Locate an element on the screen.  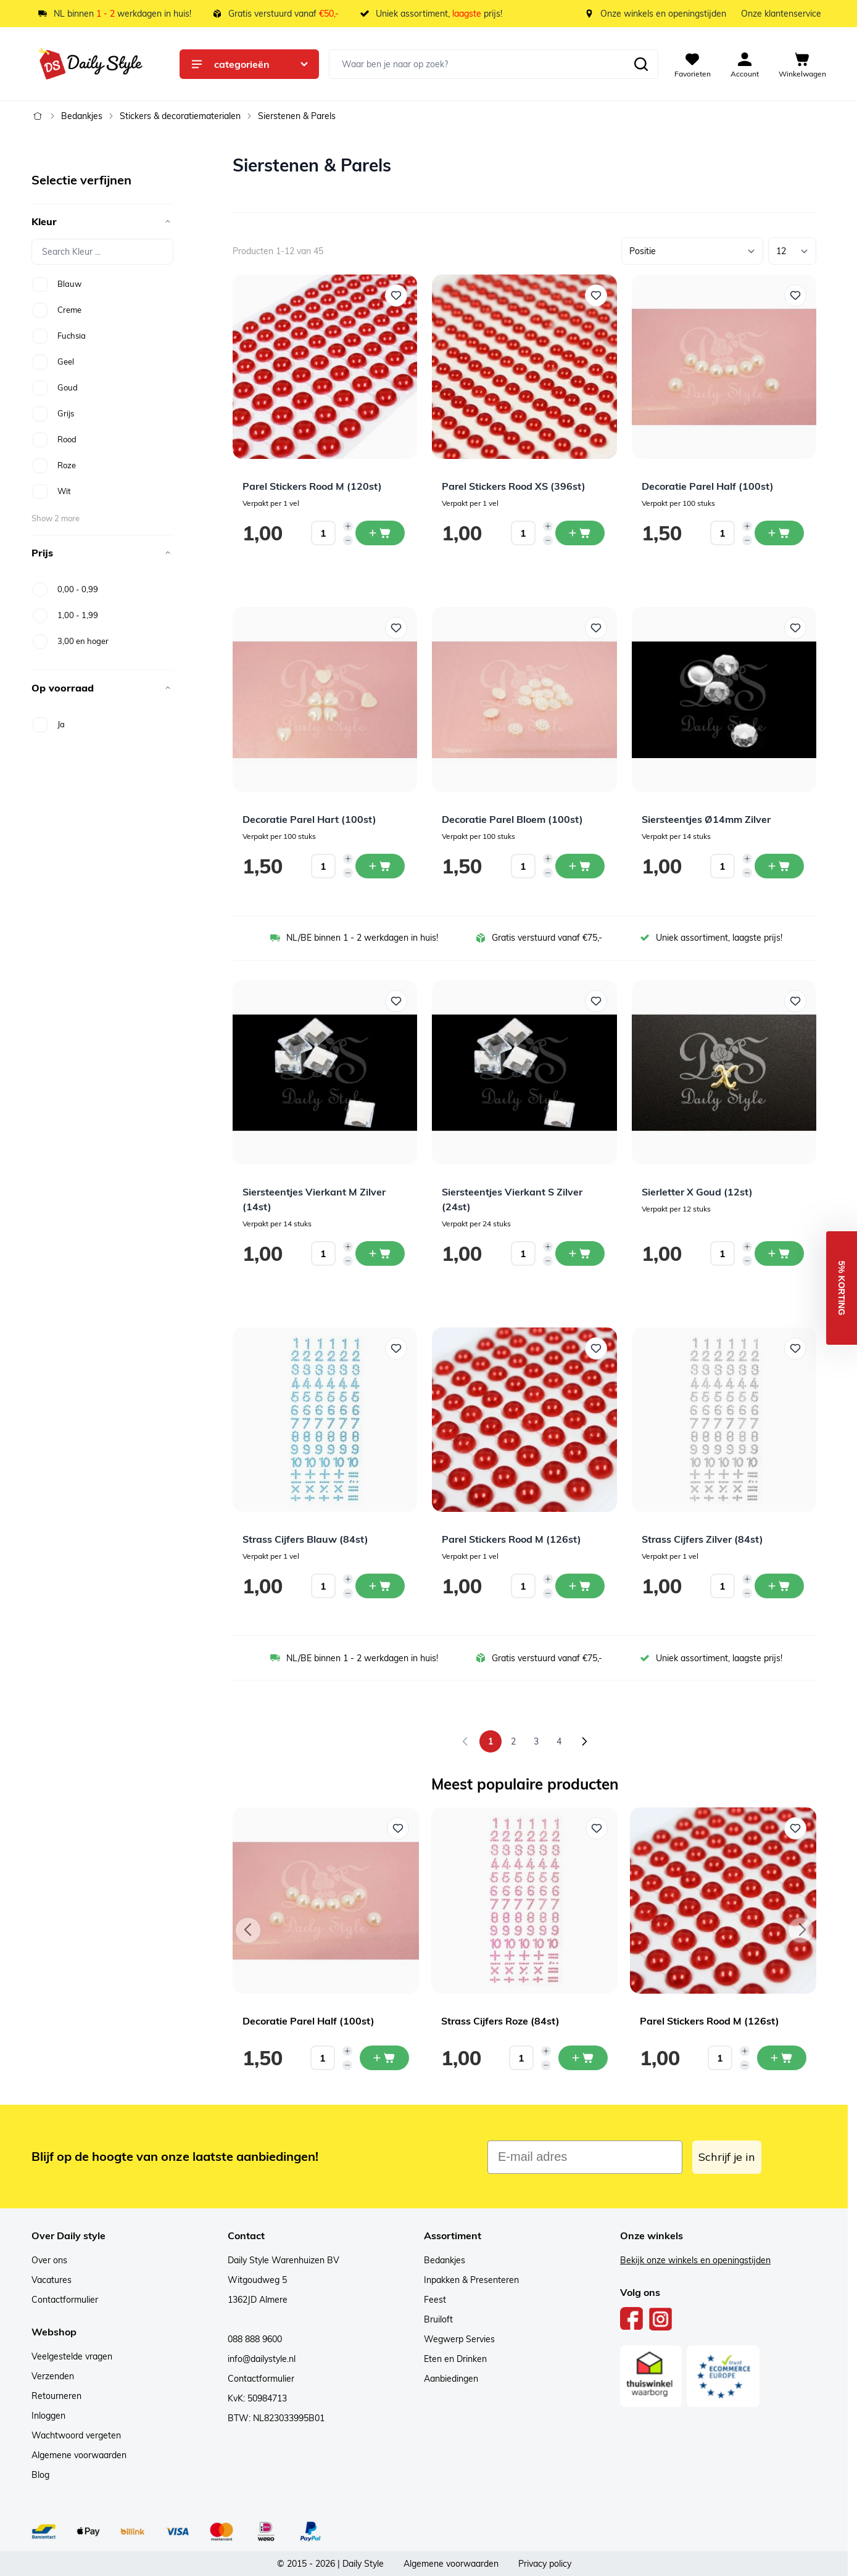
[In winkelwagen Sierletter X Goud (12st)] is located at coordinates (779, 1253).